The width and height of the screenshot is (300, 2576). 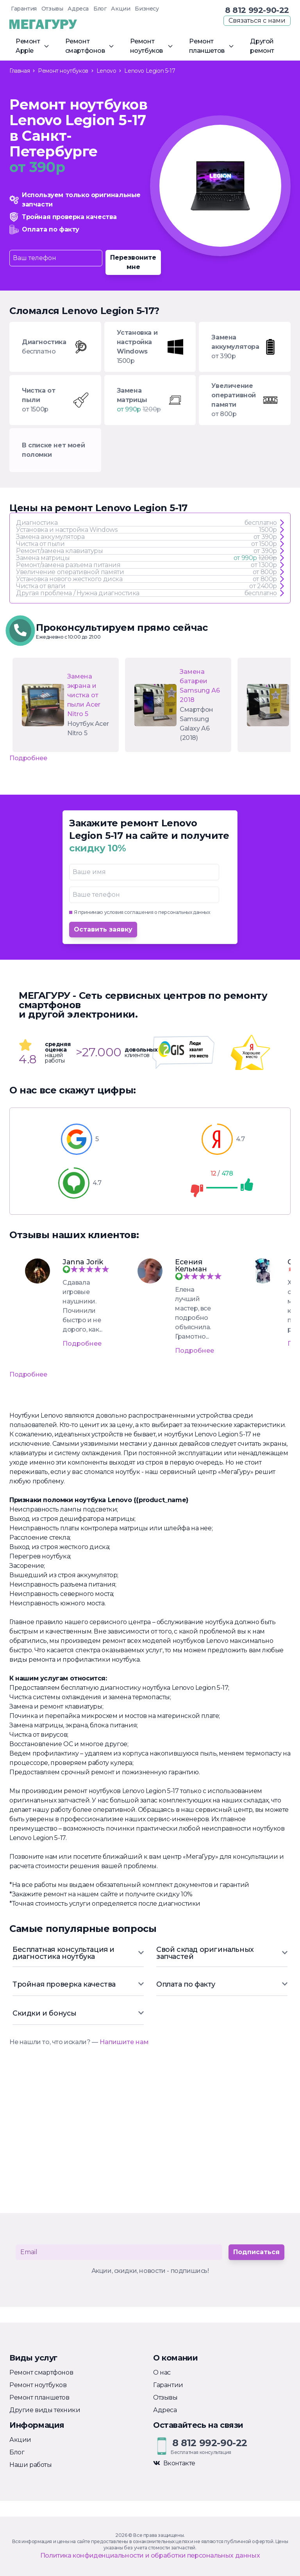 What do you see at coordinates (168, 2385) in the screenshot?
I see `Гарантии` at bounding box center [168, 2385].